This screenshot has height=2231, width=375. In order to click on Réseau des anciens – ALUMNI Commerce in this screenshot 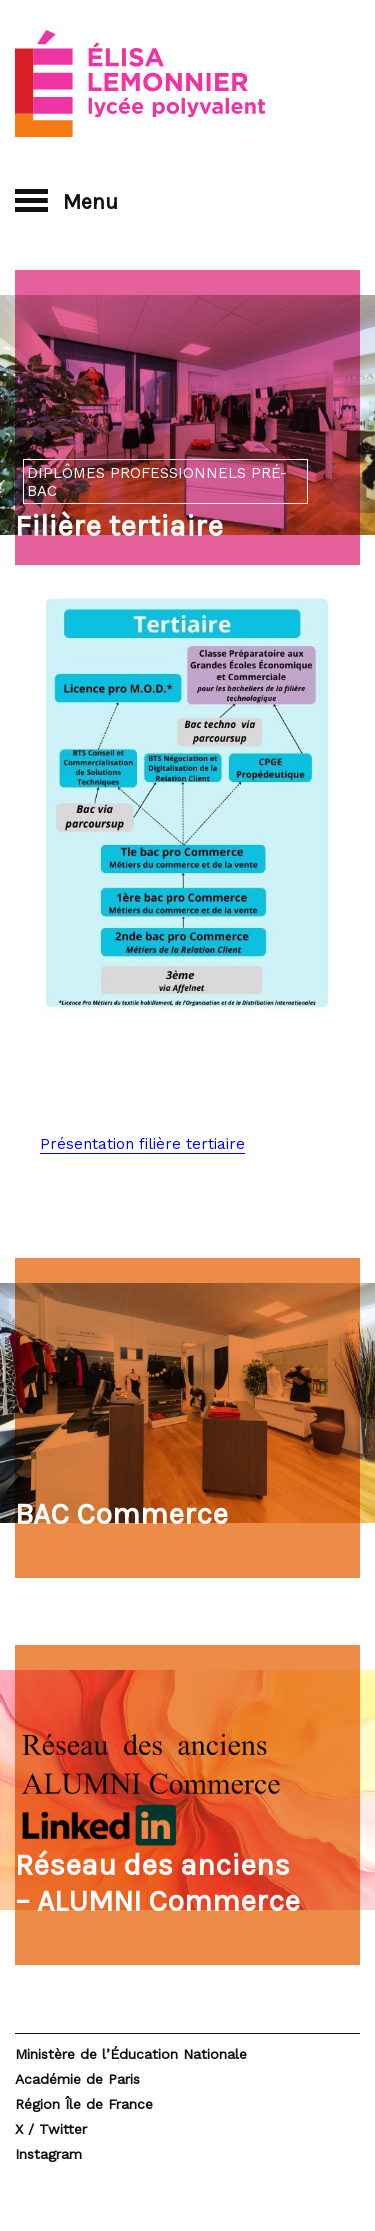, I will do `click(157, 1883)`.